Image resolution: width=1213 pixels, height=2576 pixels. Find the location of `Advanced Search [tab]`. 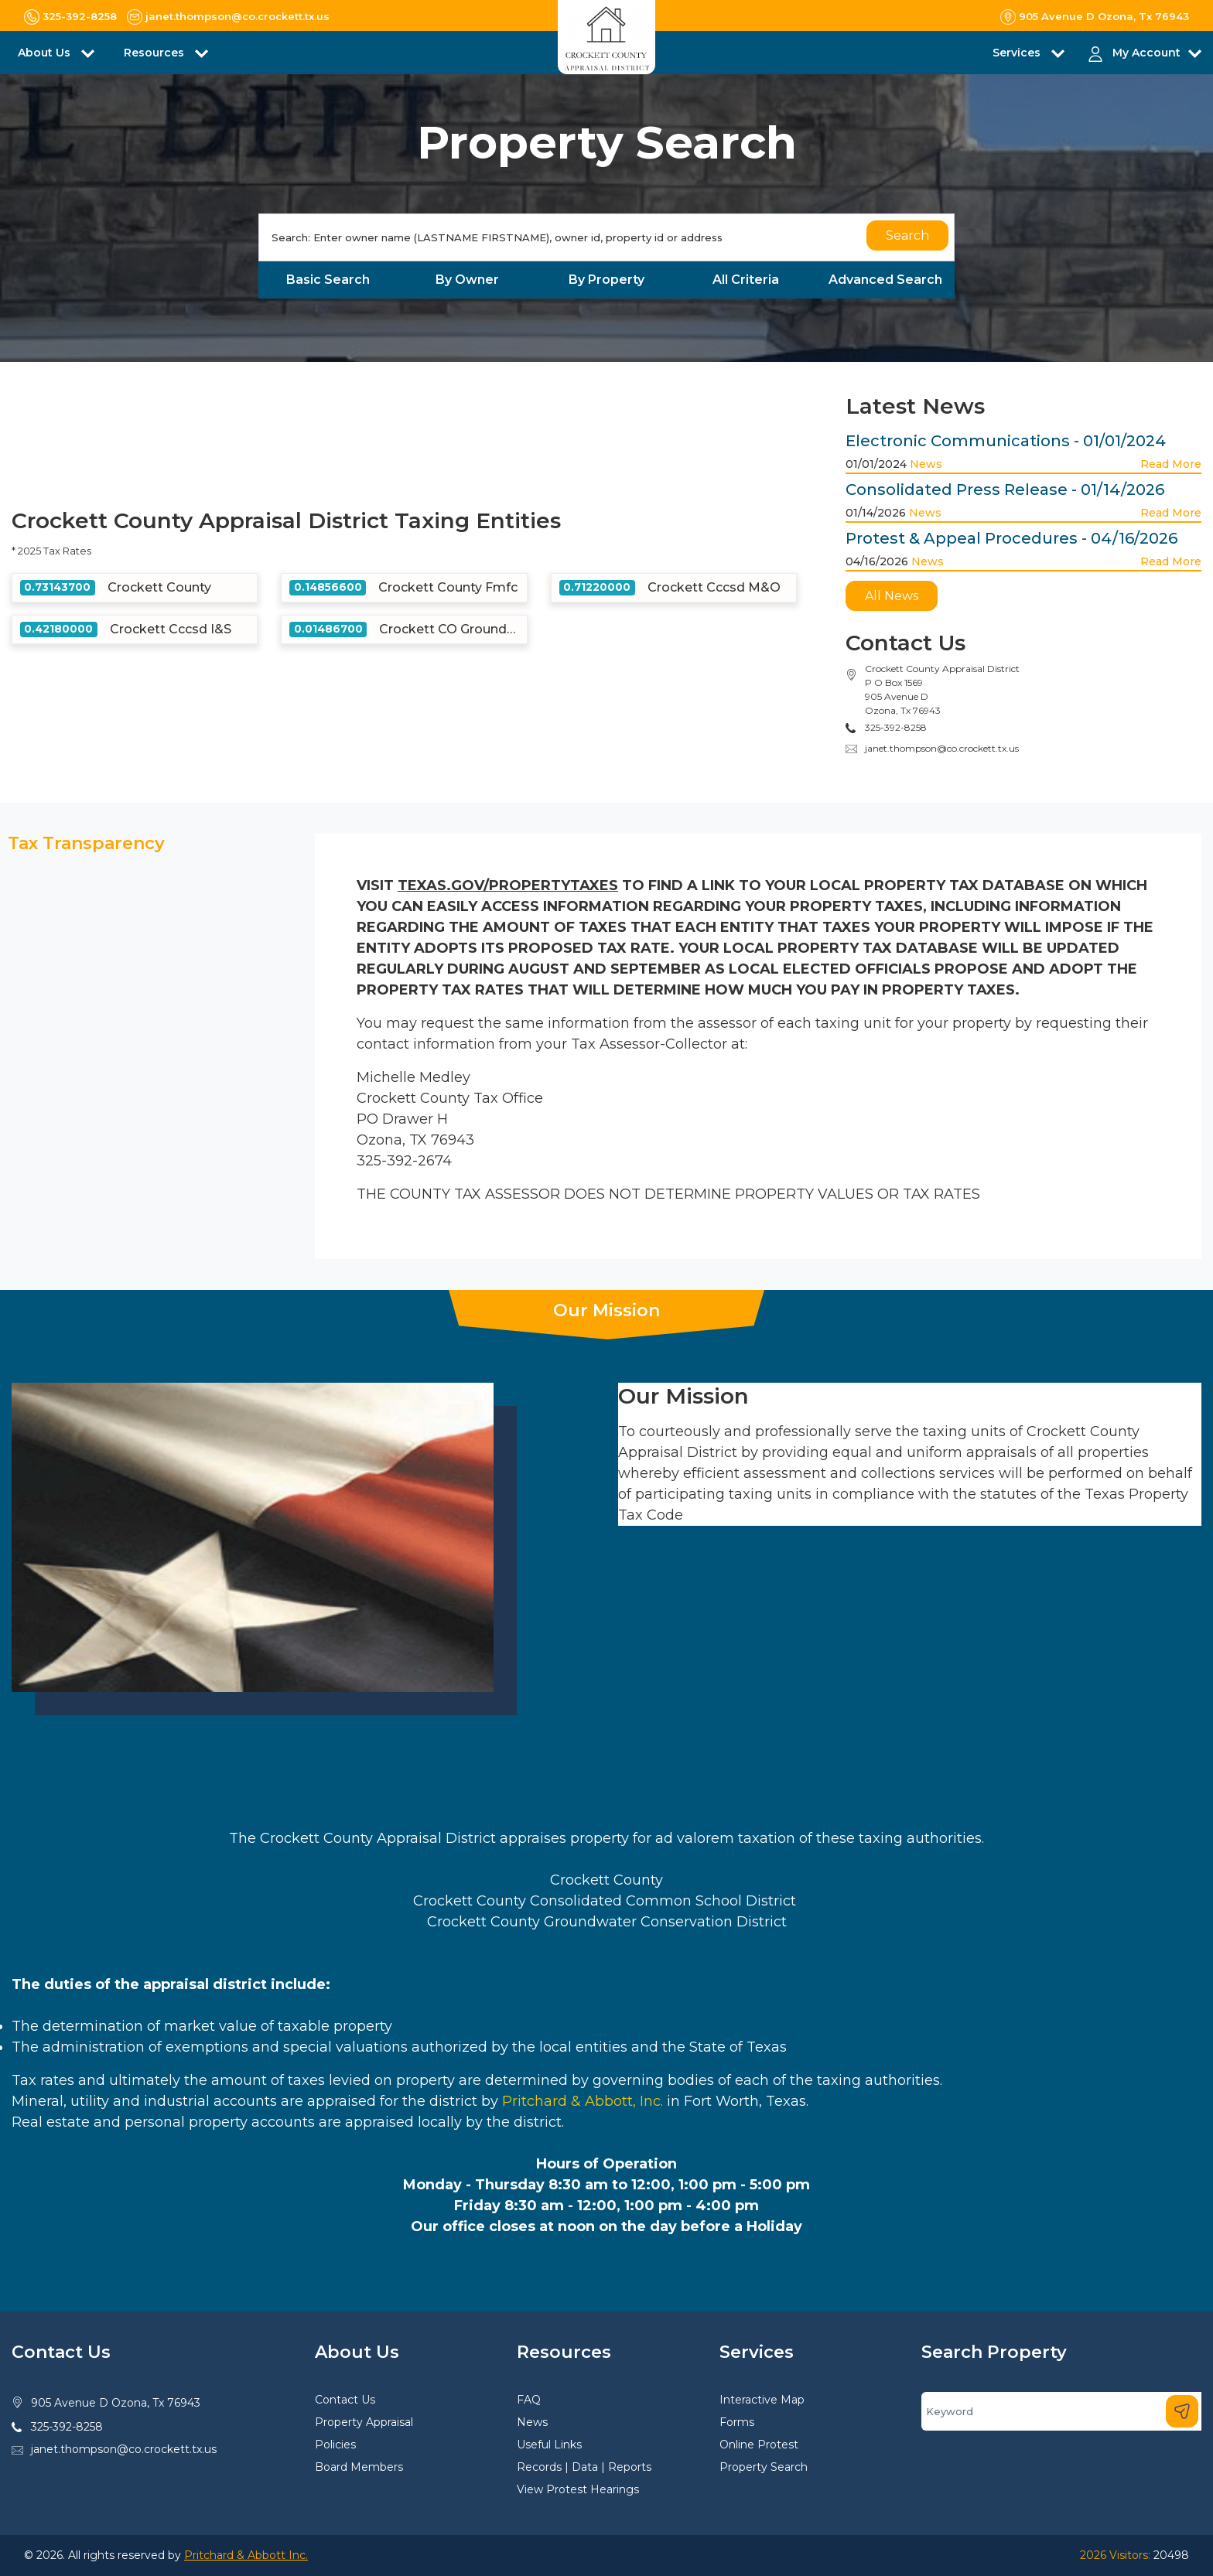

Advanced Search [tab] is located at coordinates (885, 279).